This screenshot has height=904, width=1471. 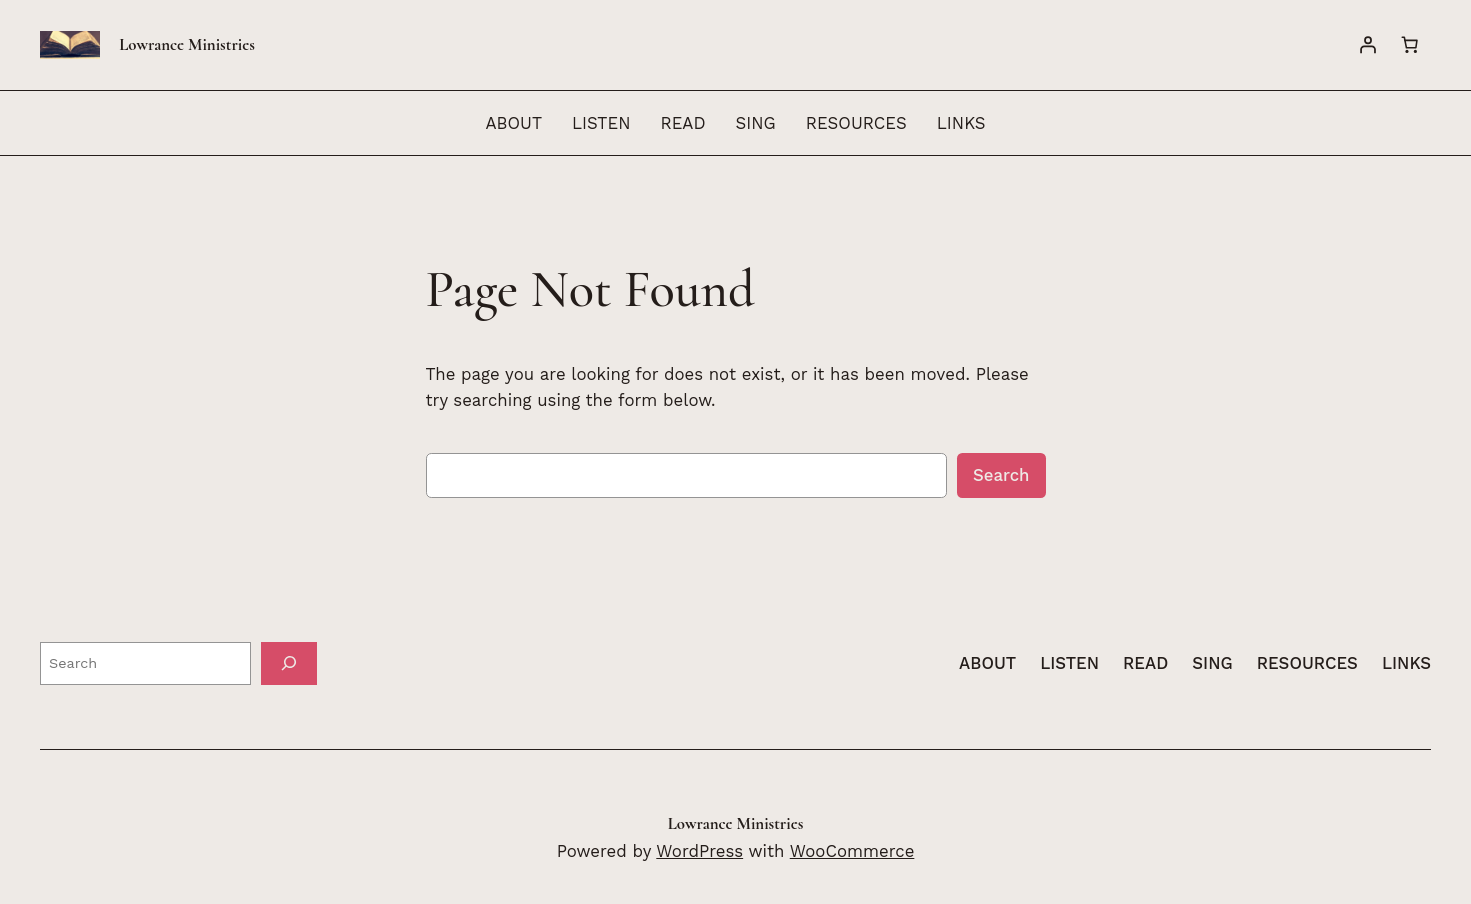 I want to click on WooCommerce, so click(x=852, y=851).